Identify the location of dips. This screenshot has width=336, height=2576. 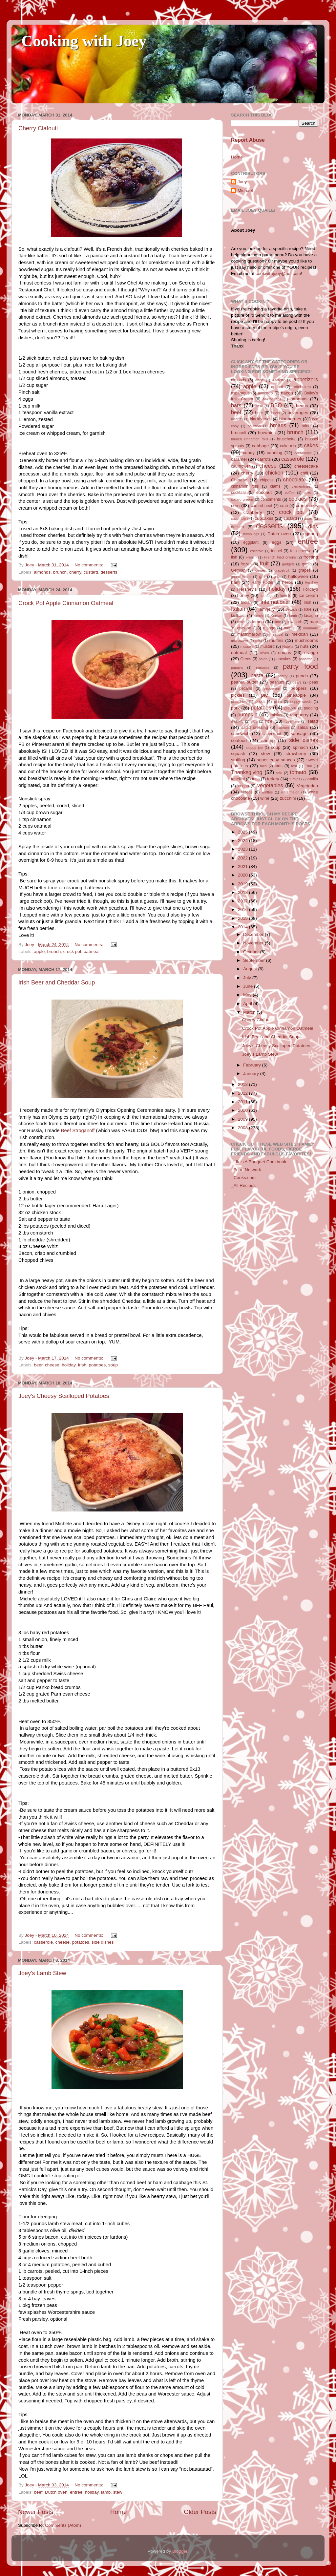
(313, 526).